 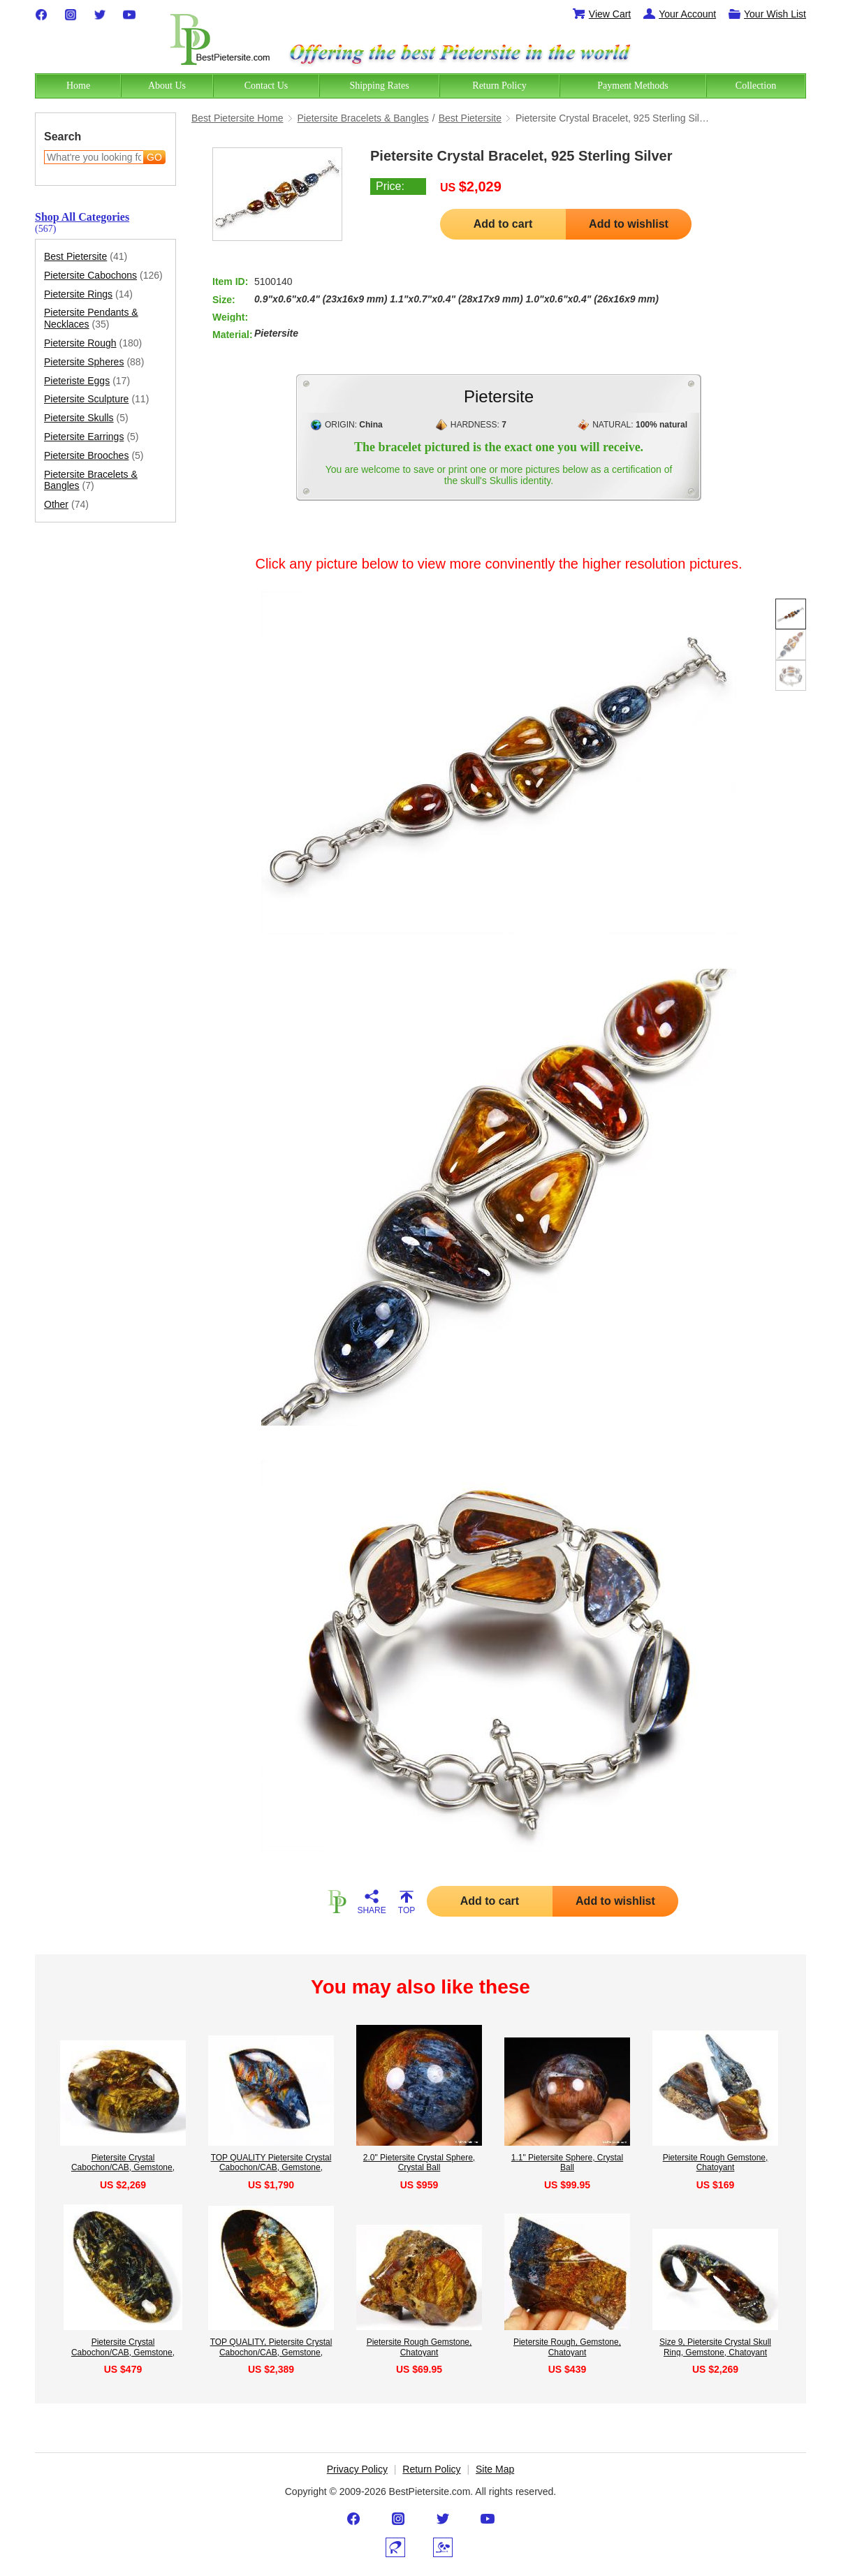 What do you see at coordinates (495, 2469) in the screenshot?
I see `Site Map` at bounding box center [495, 2469].